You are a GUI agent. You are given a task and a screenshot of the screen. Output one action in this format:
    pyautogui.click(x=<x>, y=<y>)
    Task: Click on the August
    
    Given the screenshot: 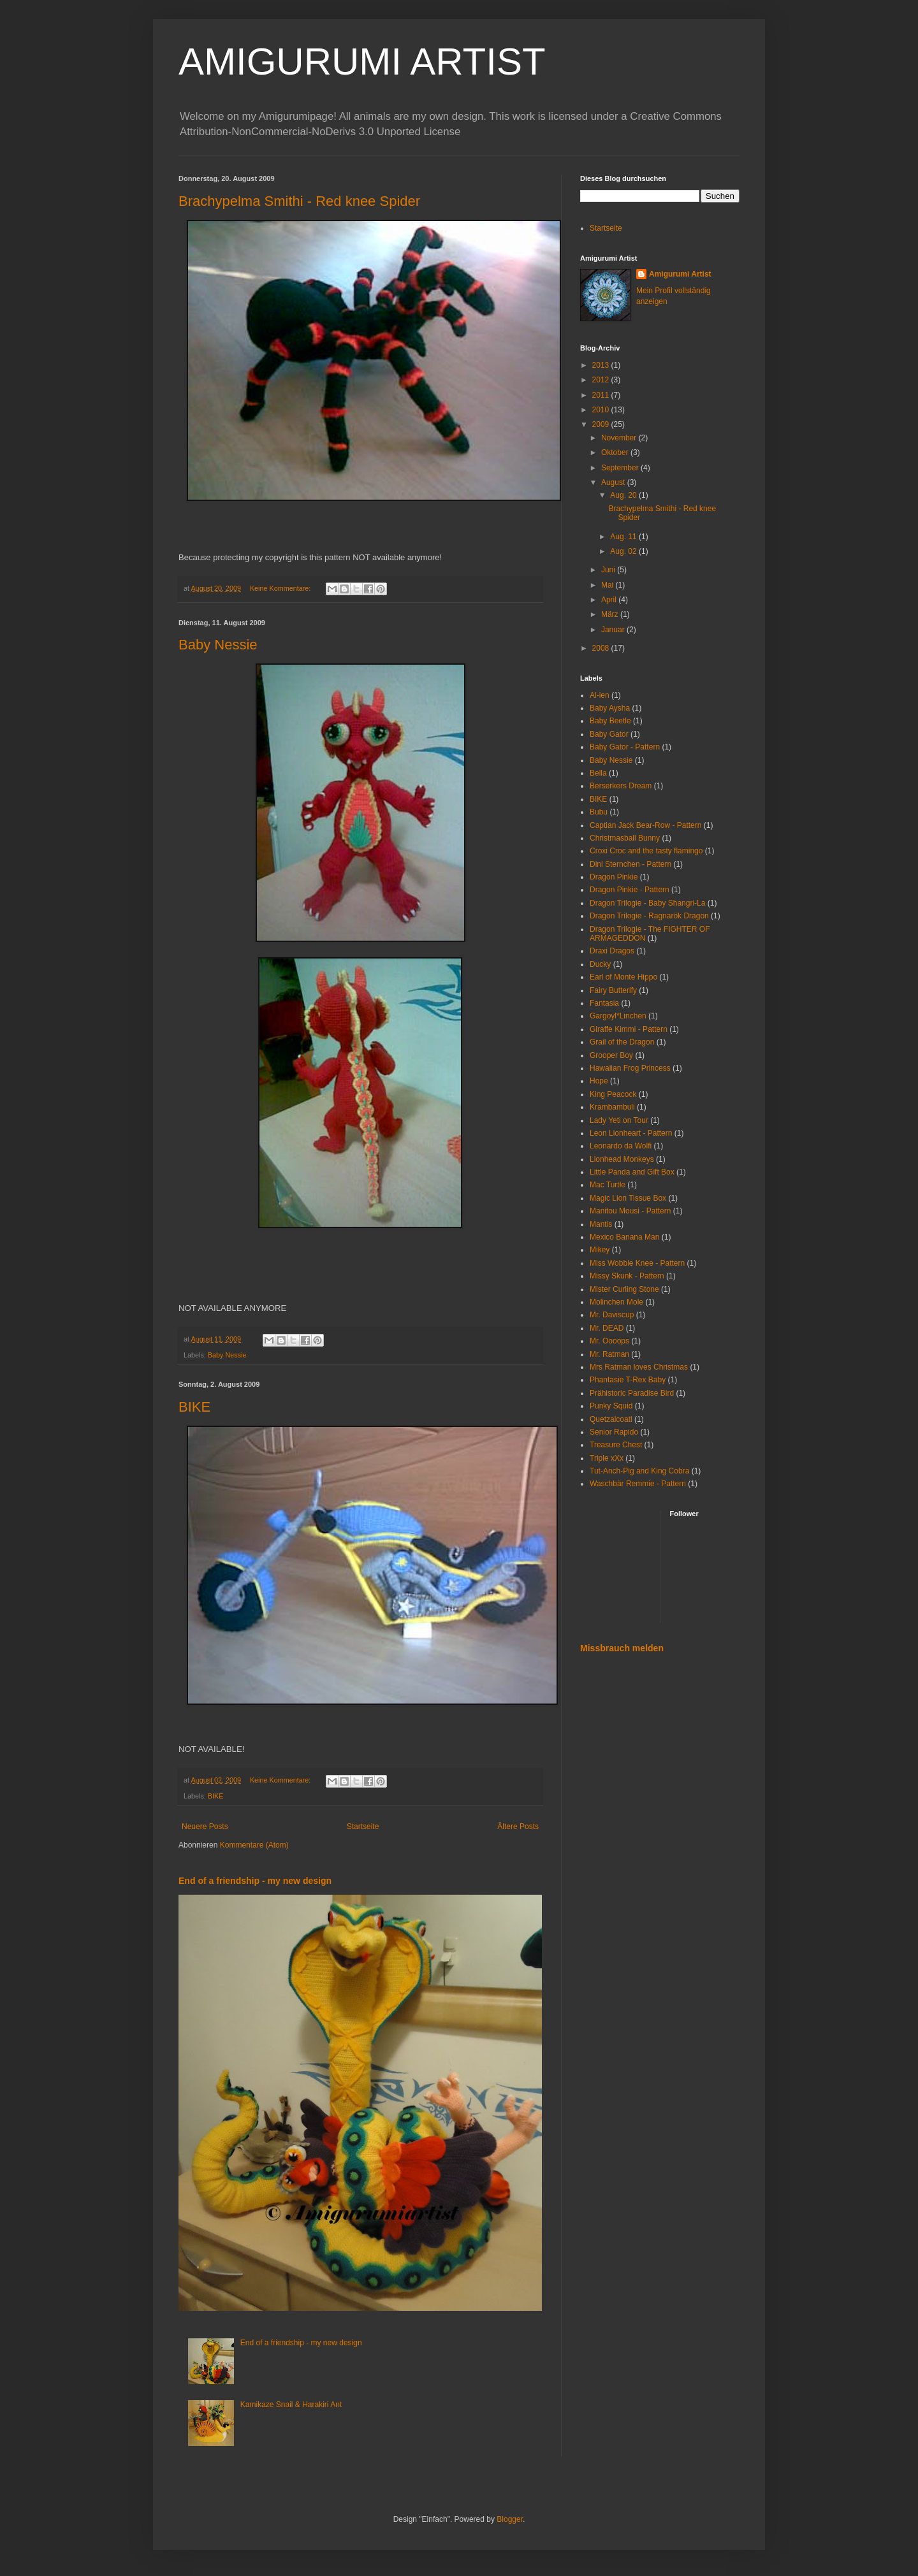 What is the action you would take?
    pyautogui.click(x=614, y=482)
    